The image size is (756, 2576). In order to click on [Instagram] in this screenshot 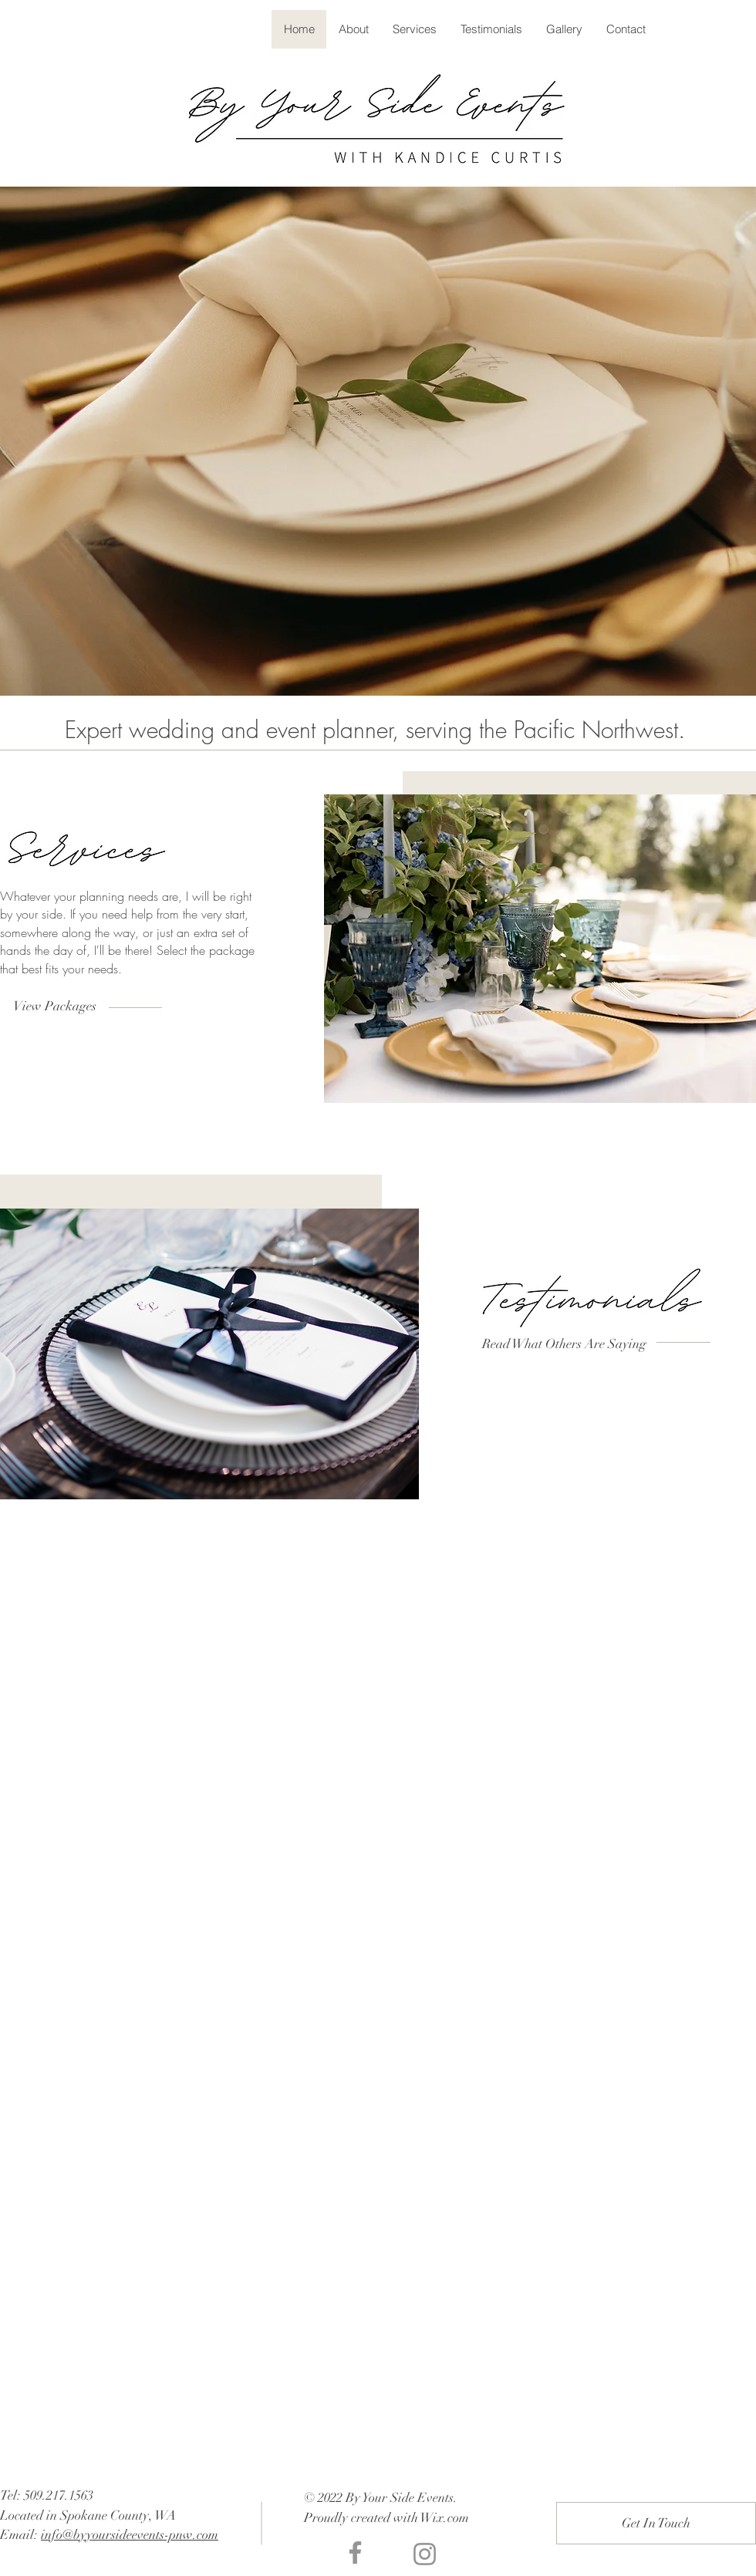, I will do `click(425, 2554)`.